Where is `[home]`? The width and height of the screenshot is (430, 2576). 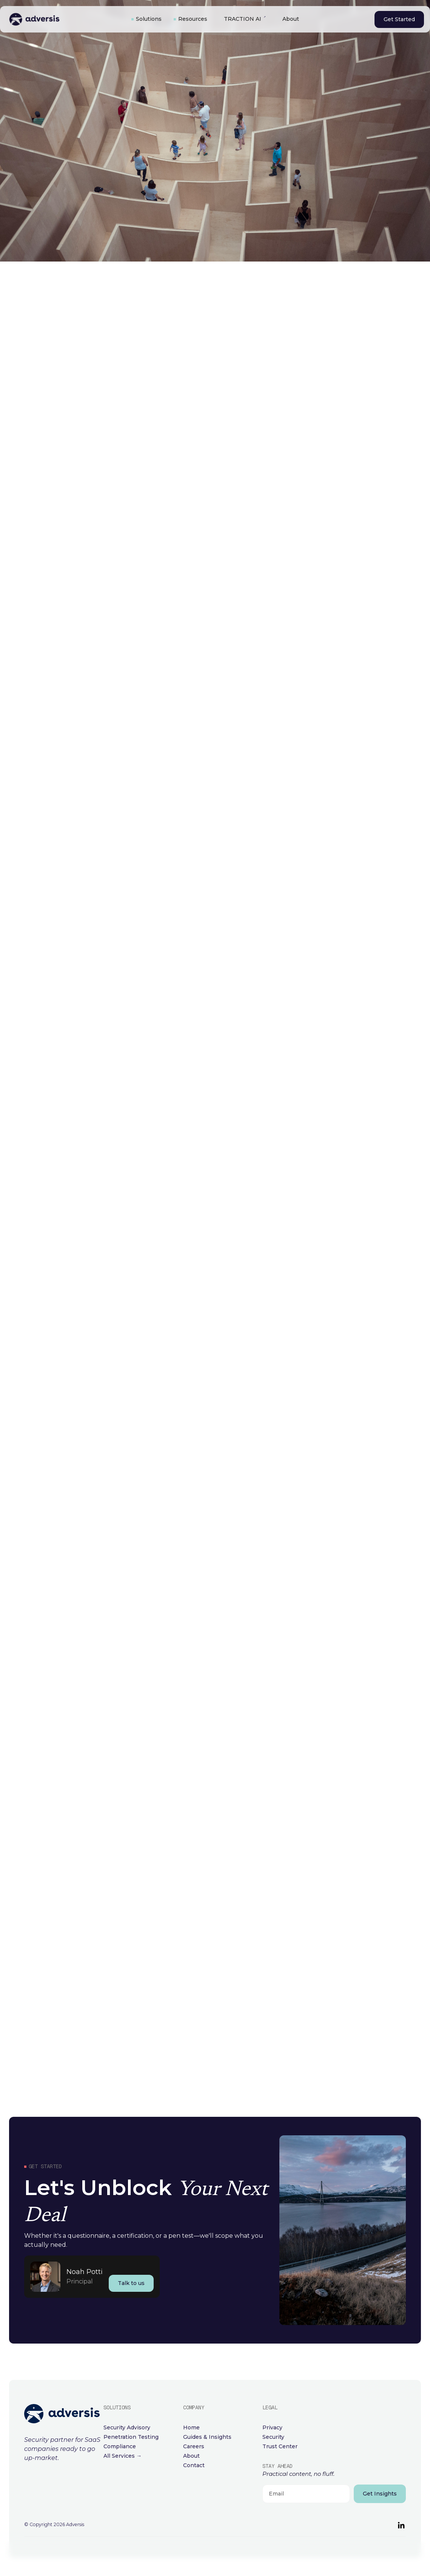 [home] is located at coordinates (62, 19).